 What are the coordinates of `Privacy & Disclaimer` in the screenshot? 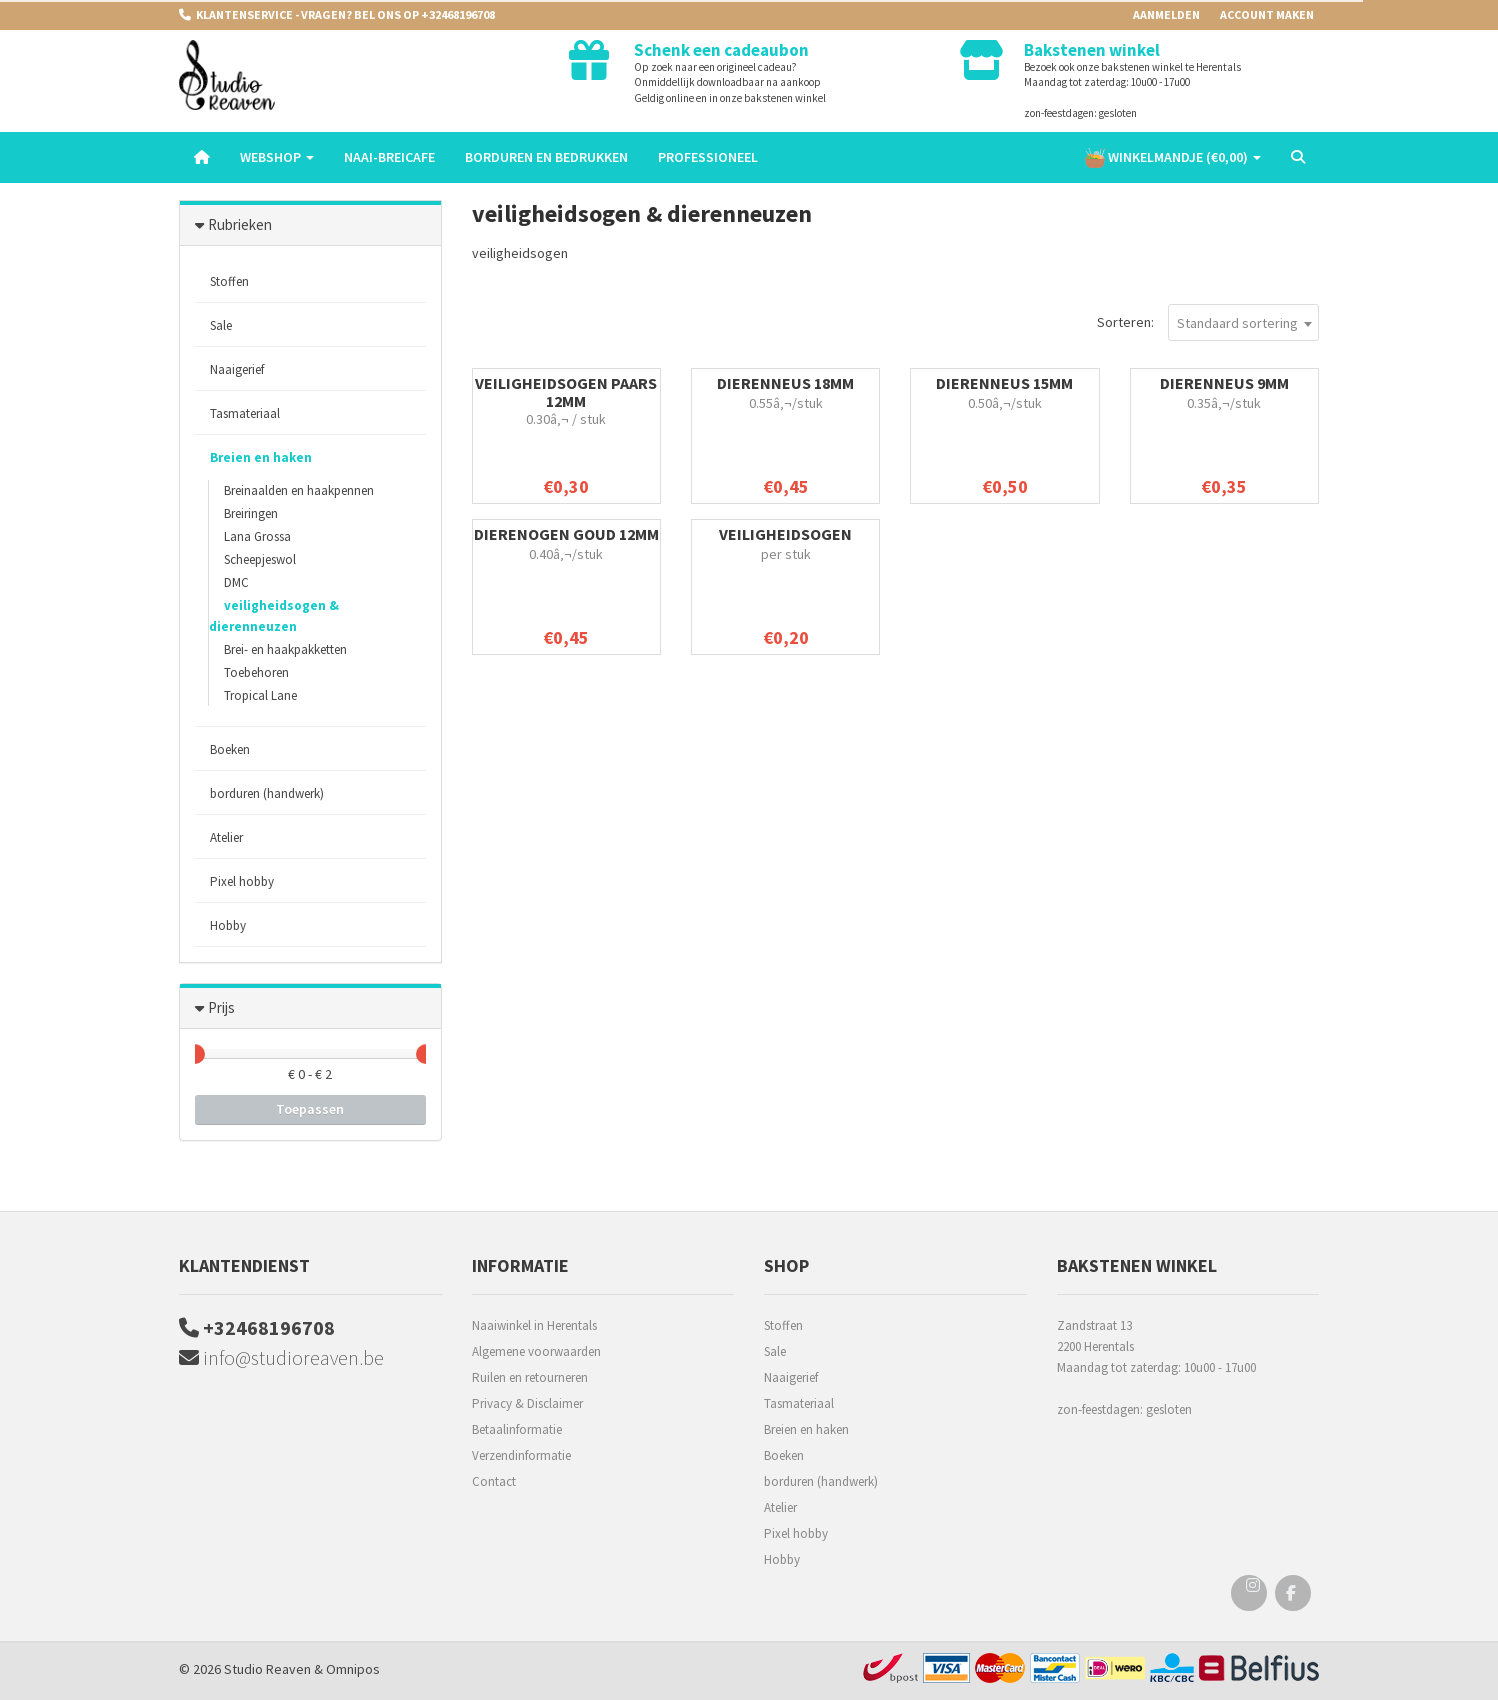 It's located at (527, 1403).